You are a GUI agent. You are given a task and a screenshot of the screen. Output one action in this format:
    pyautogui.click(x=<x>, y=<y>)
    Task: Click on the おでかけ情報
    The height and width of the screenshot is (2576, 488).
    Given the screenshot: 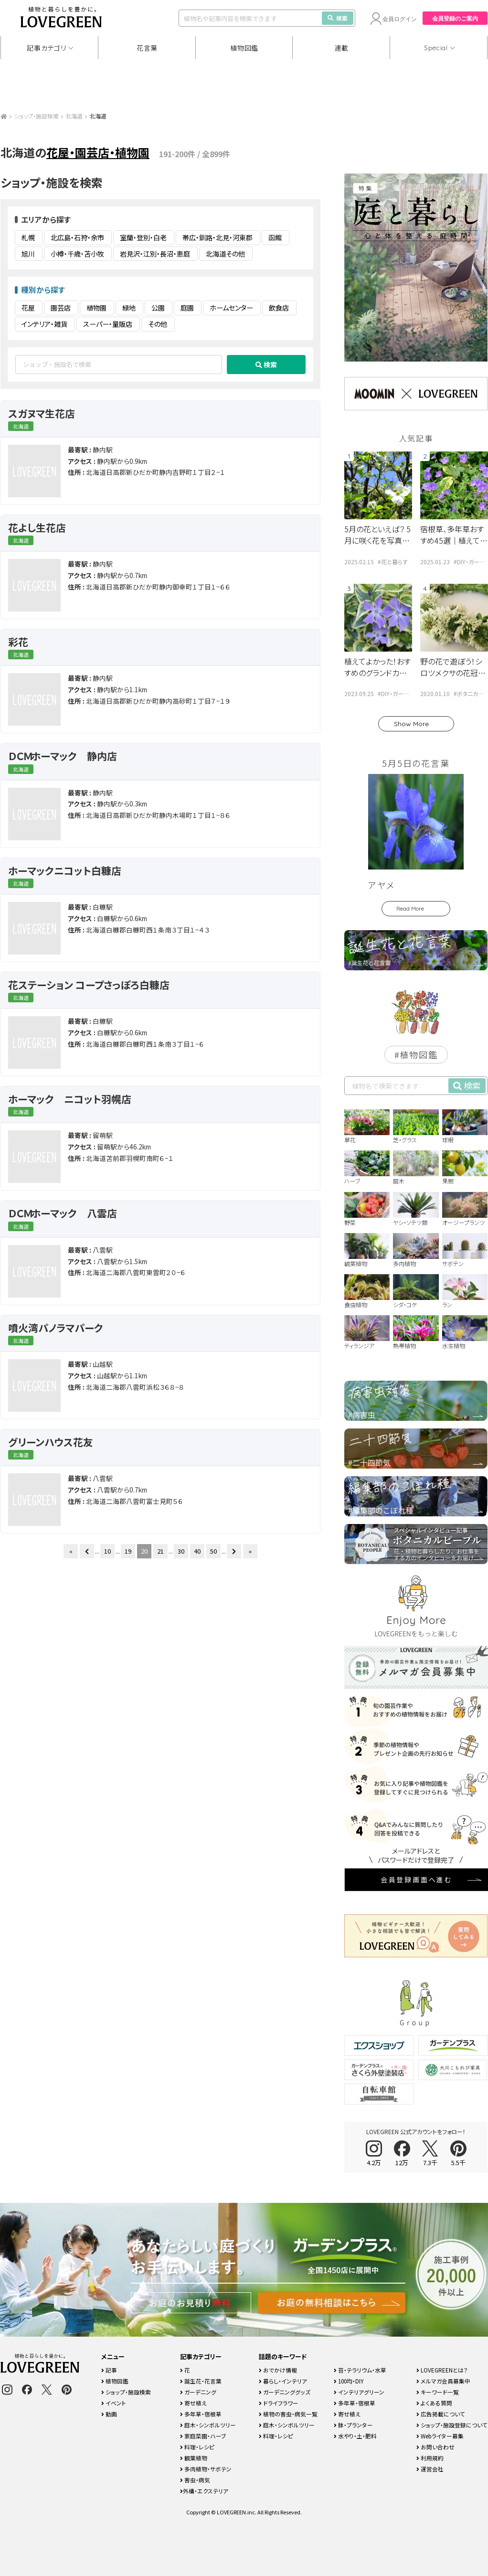 What is the action you would take?
    pyautogui.click(x=278, y=2370)
    